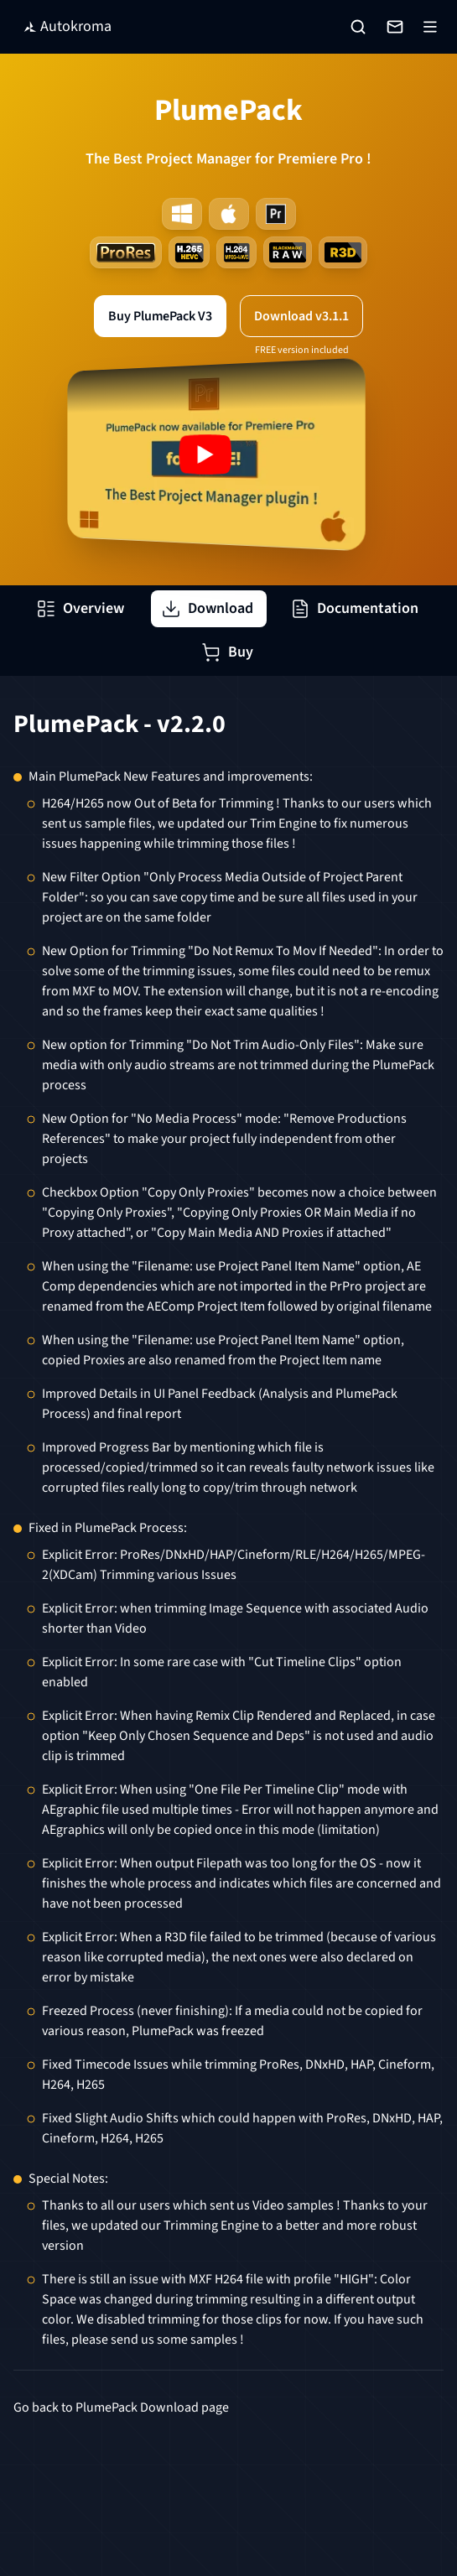 This screenshot has width=457, height=2576. What do you see at coordinates (227, 651) in the screenshot?
I see `Buy` at bounding box center [227, 651].